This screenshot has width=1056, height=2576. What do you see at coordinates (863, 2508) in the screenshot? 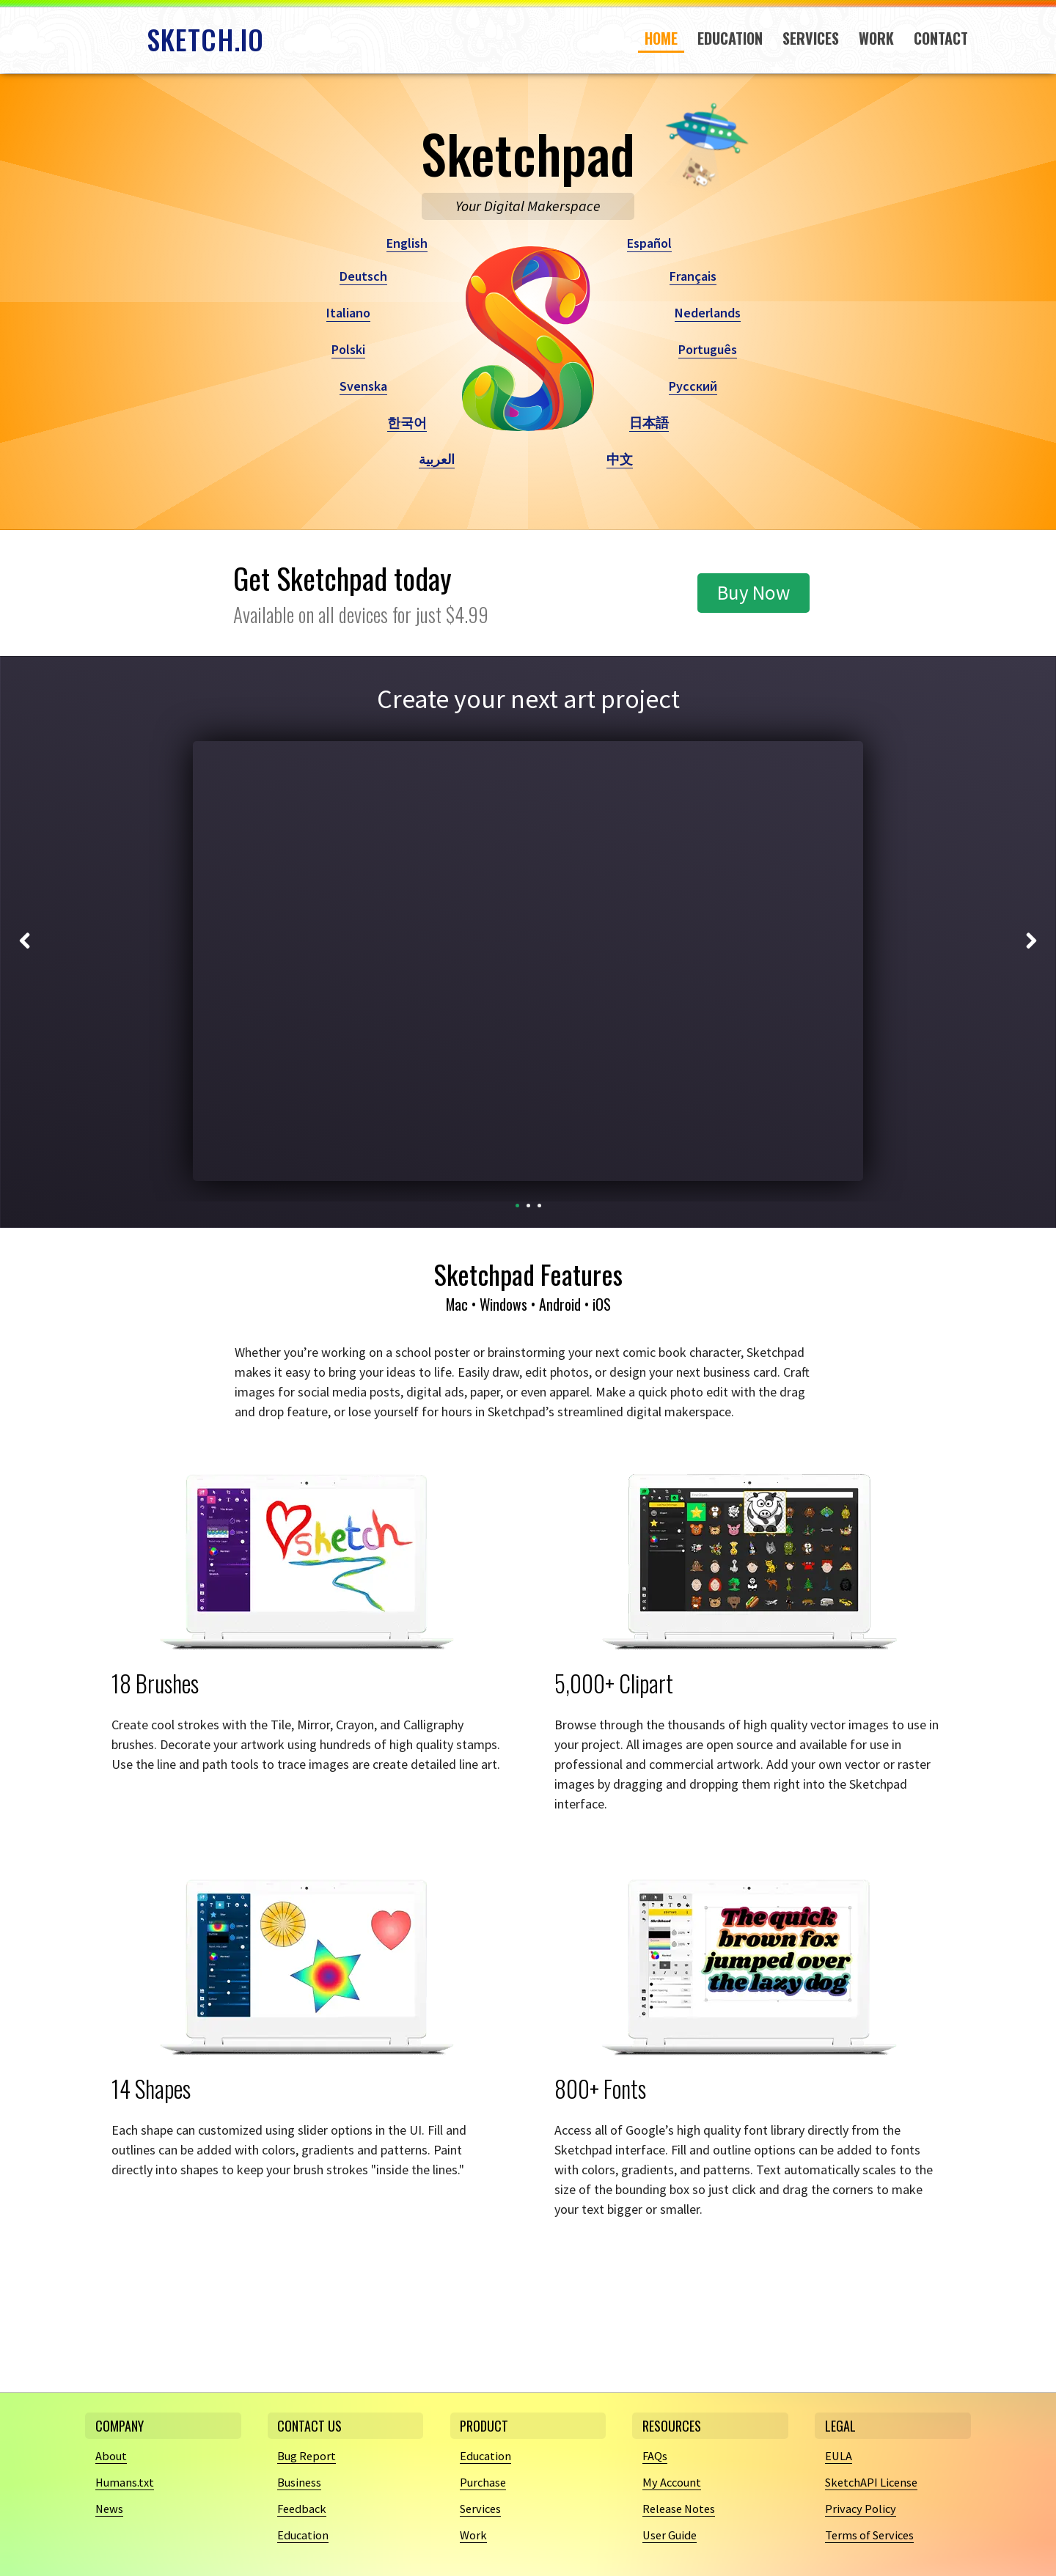
I see `Privacy Policy` at bounding box center [863, 2508].